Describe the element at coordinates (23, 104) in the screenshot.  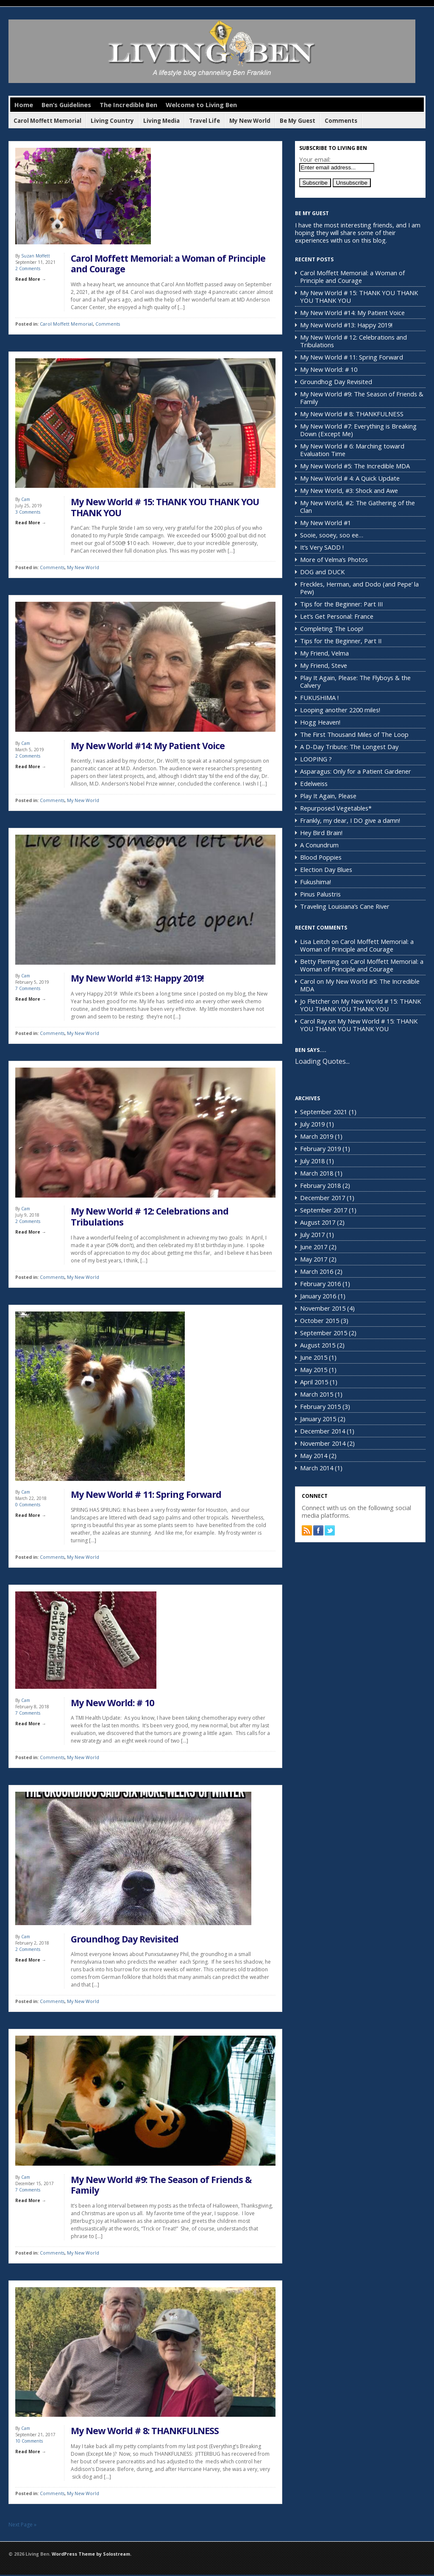
I see `Home` at that location.